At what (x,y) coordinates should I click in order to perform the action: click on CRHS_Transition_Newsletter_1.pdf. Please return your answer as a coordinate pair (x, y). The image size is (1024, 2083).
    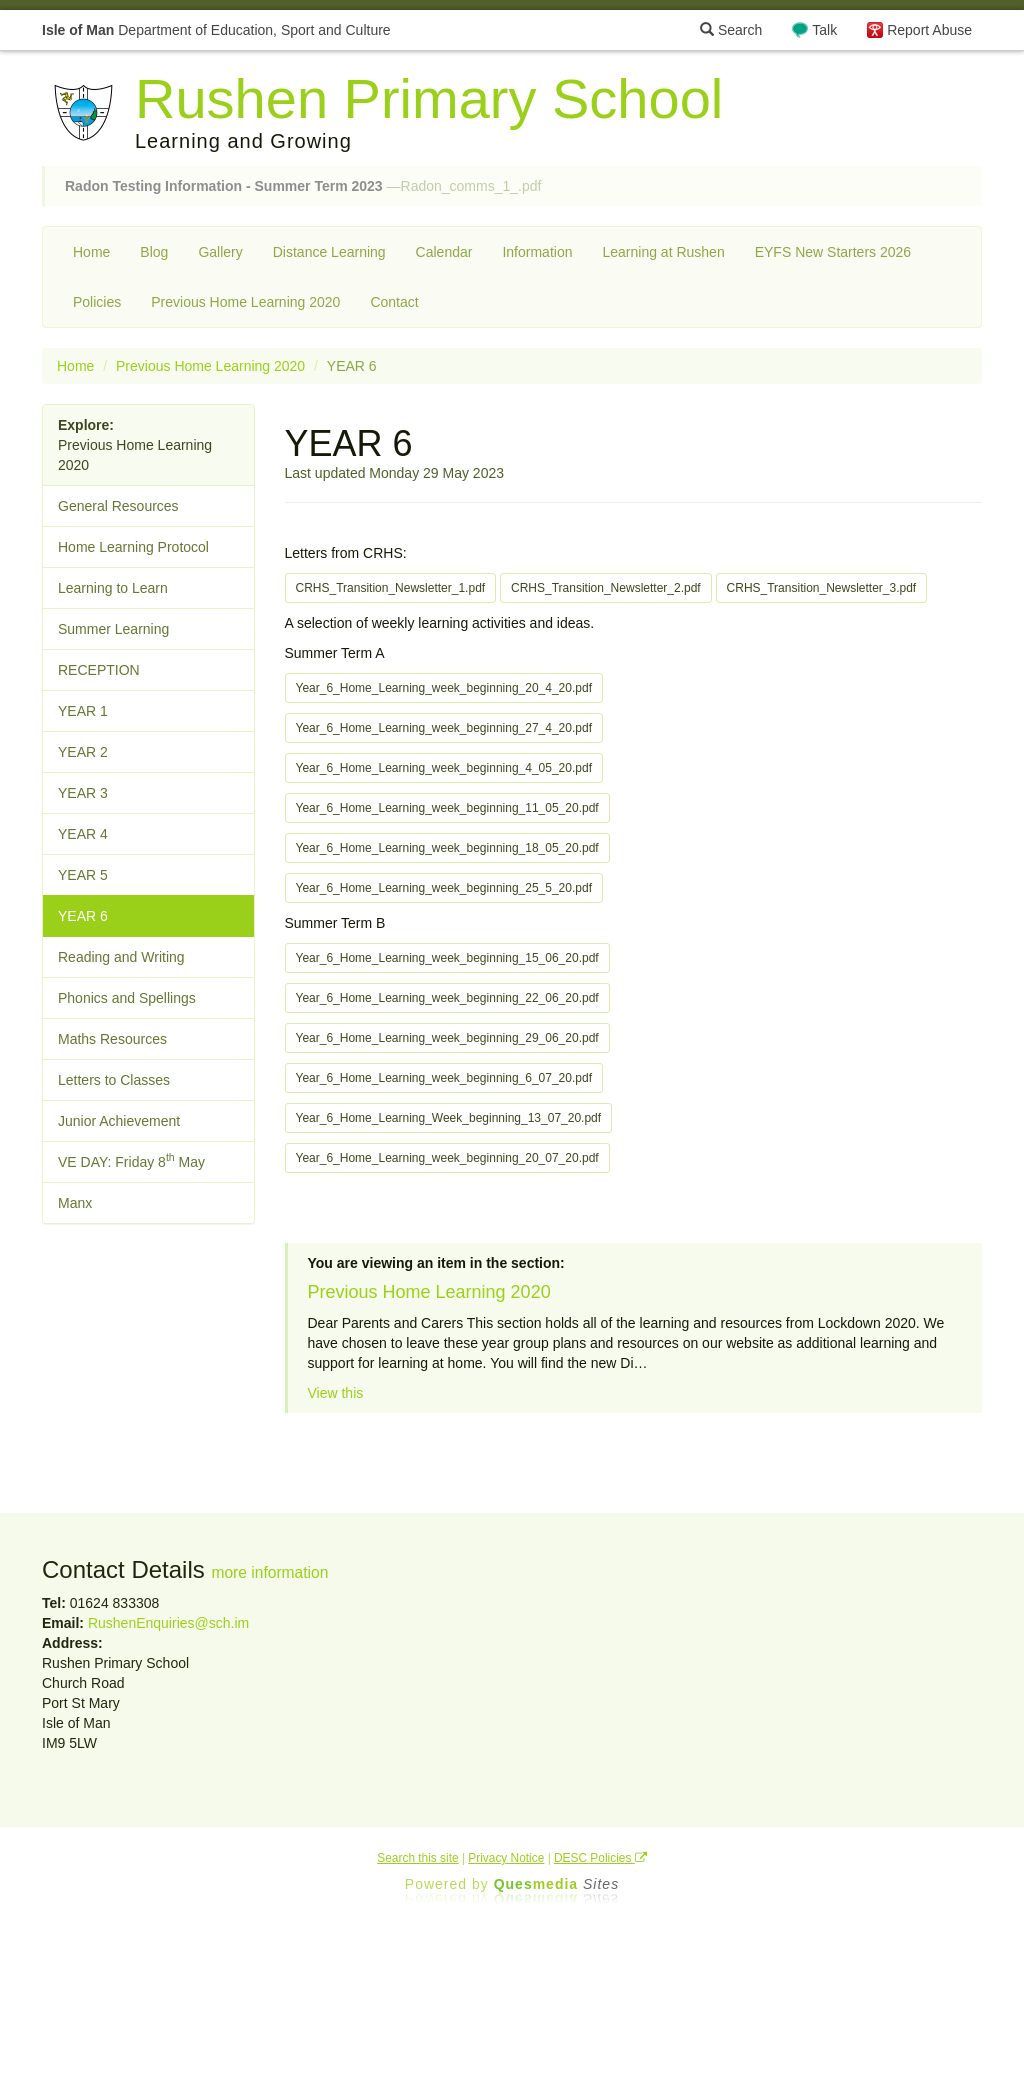
    Looking at the image, I should click on (391, 588).